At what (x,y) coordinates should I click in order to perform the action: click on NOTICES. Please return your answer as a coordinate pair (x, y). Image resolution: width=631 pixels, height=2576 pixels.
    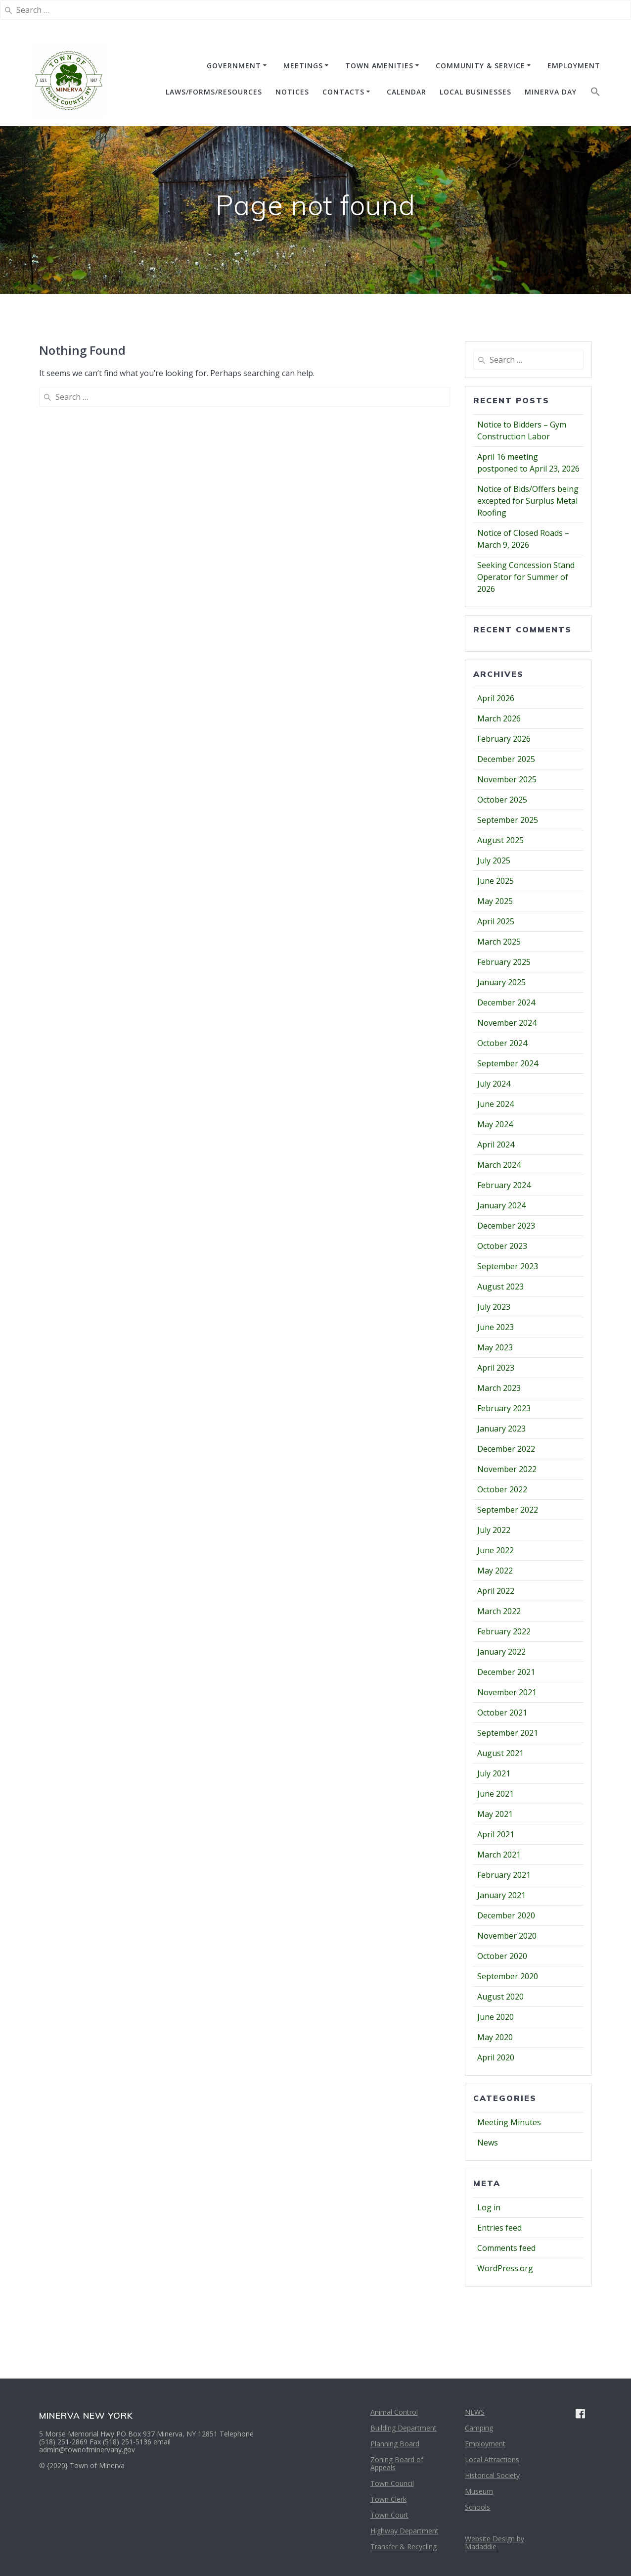
    Looking at the image, I should click on (292, 91).